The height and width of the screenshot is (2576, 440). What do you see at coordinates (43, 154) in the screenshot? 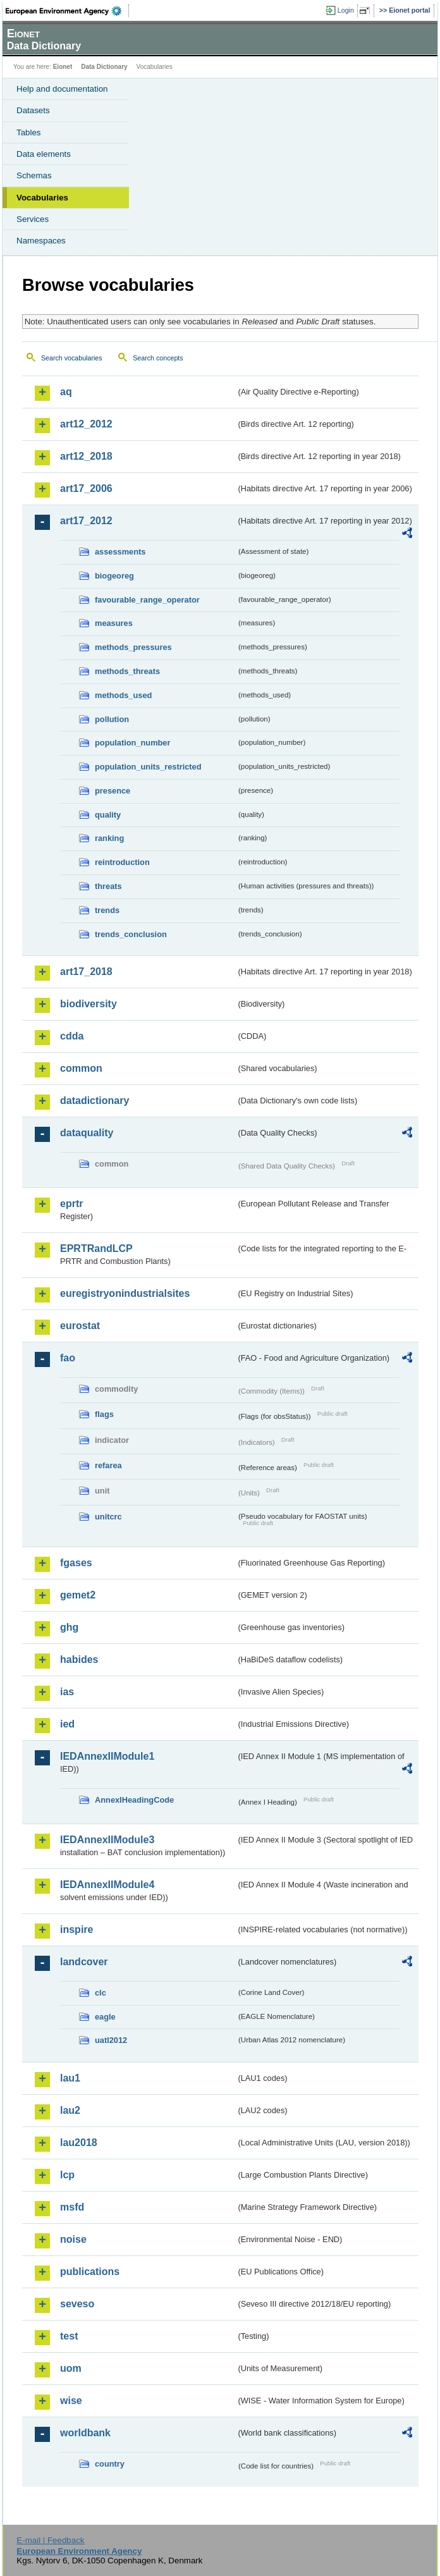
I see `Data elements` at bounding box center [43, 154].